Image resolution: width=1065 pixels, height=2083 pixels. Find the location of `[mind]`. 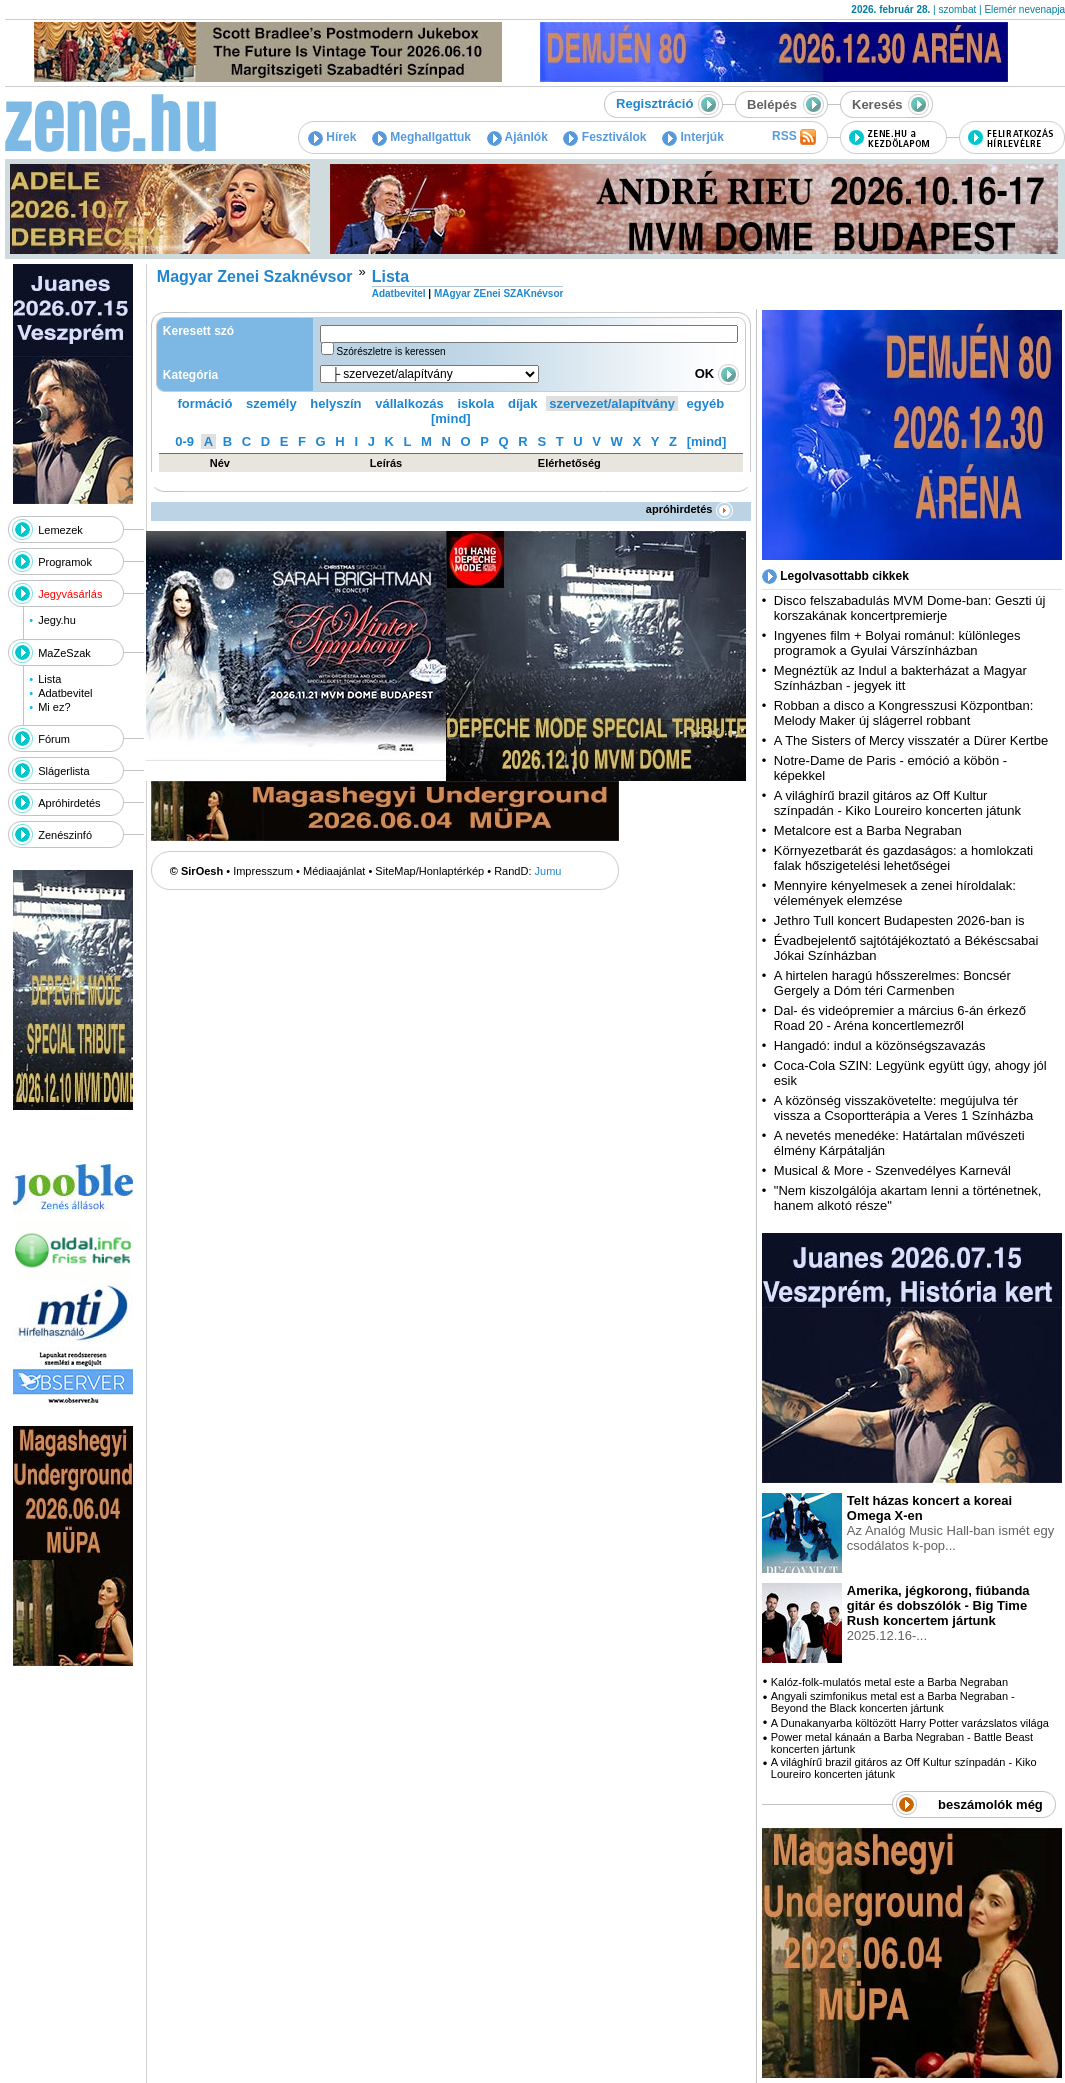

[mind] is located at coordinates (451, 418).